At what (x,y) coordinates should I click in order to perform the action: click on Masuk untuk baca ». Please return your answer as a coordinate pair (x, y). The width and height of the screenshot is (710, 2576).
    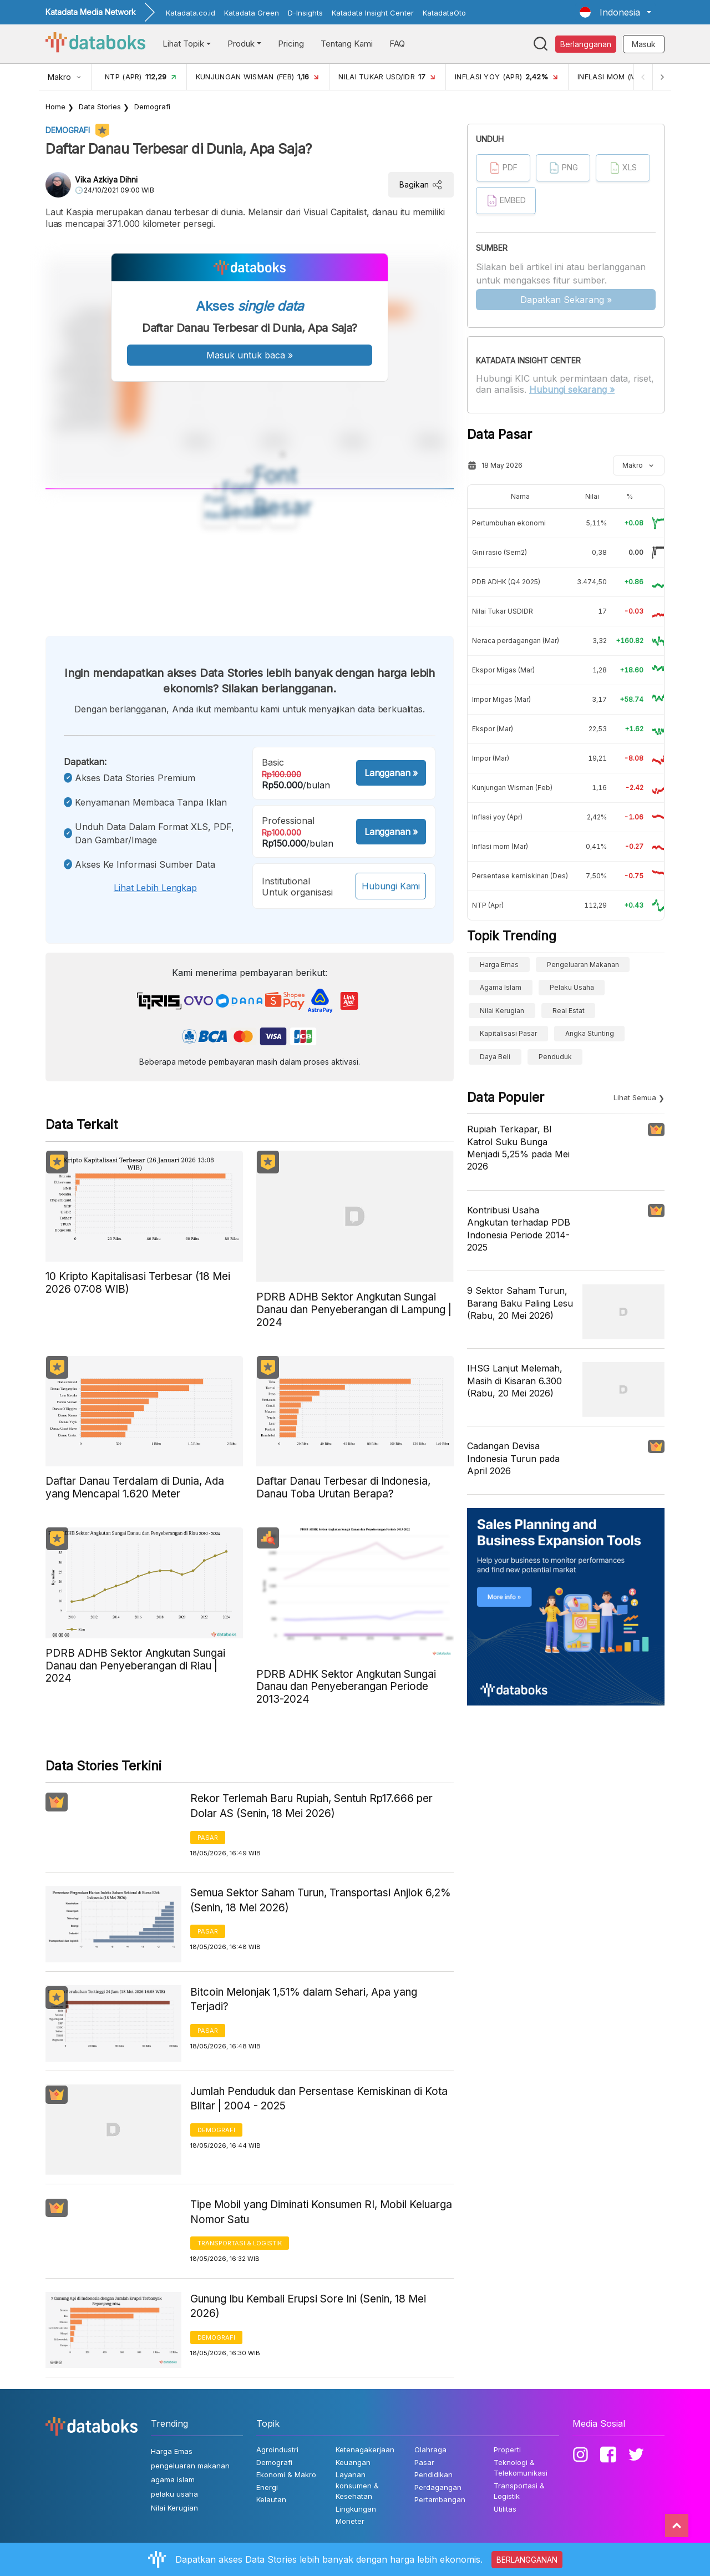
    Looking at the image, I should click on (249, 355).